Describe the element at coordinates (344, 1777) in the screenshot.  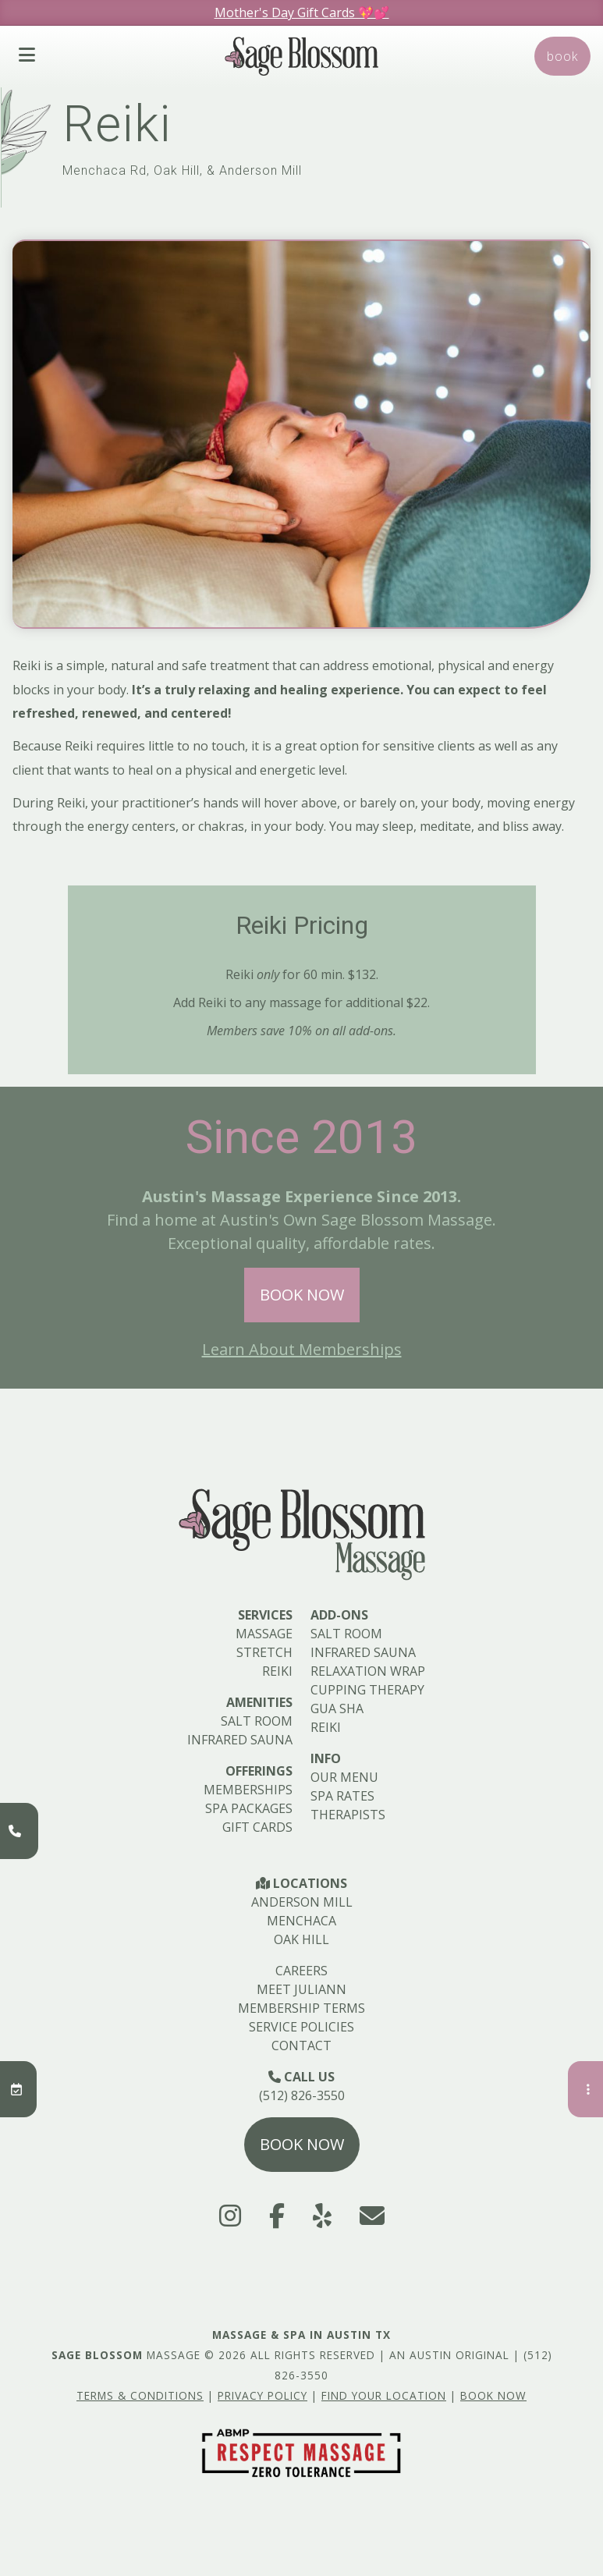
I see `Our Menu` at that location.